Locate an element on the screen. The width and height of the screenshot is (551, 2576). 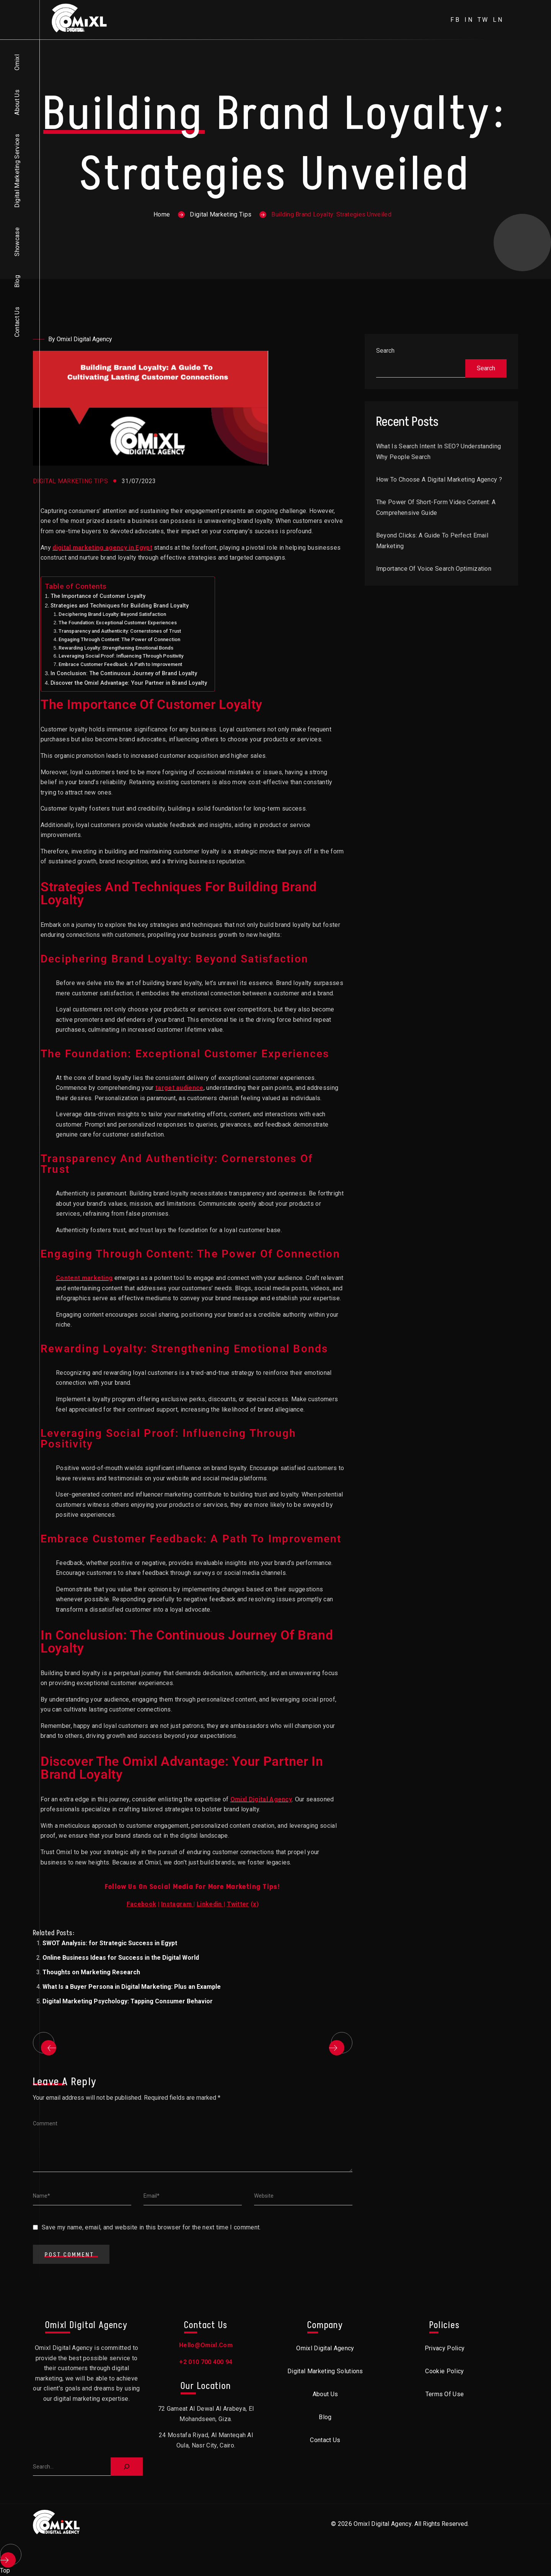
Online Business Ideas for Success in the Digital World is located at coordinates (120, 1957).